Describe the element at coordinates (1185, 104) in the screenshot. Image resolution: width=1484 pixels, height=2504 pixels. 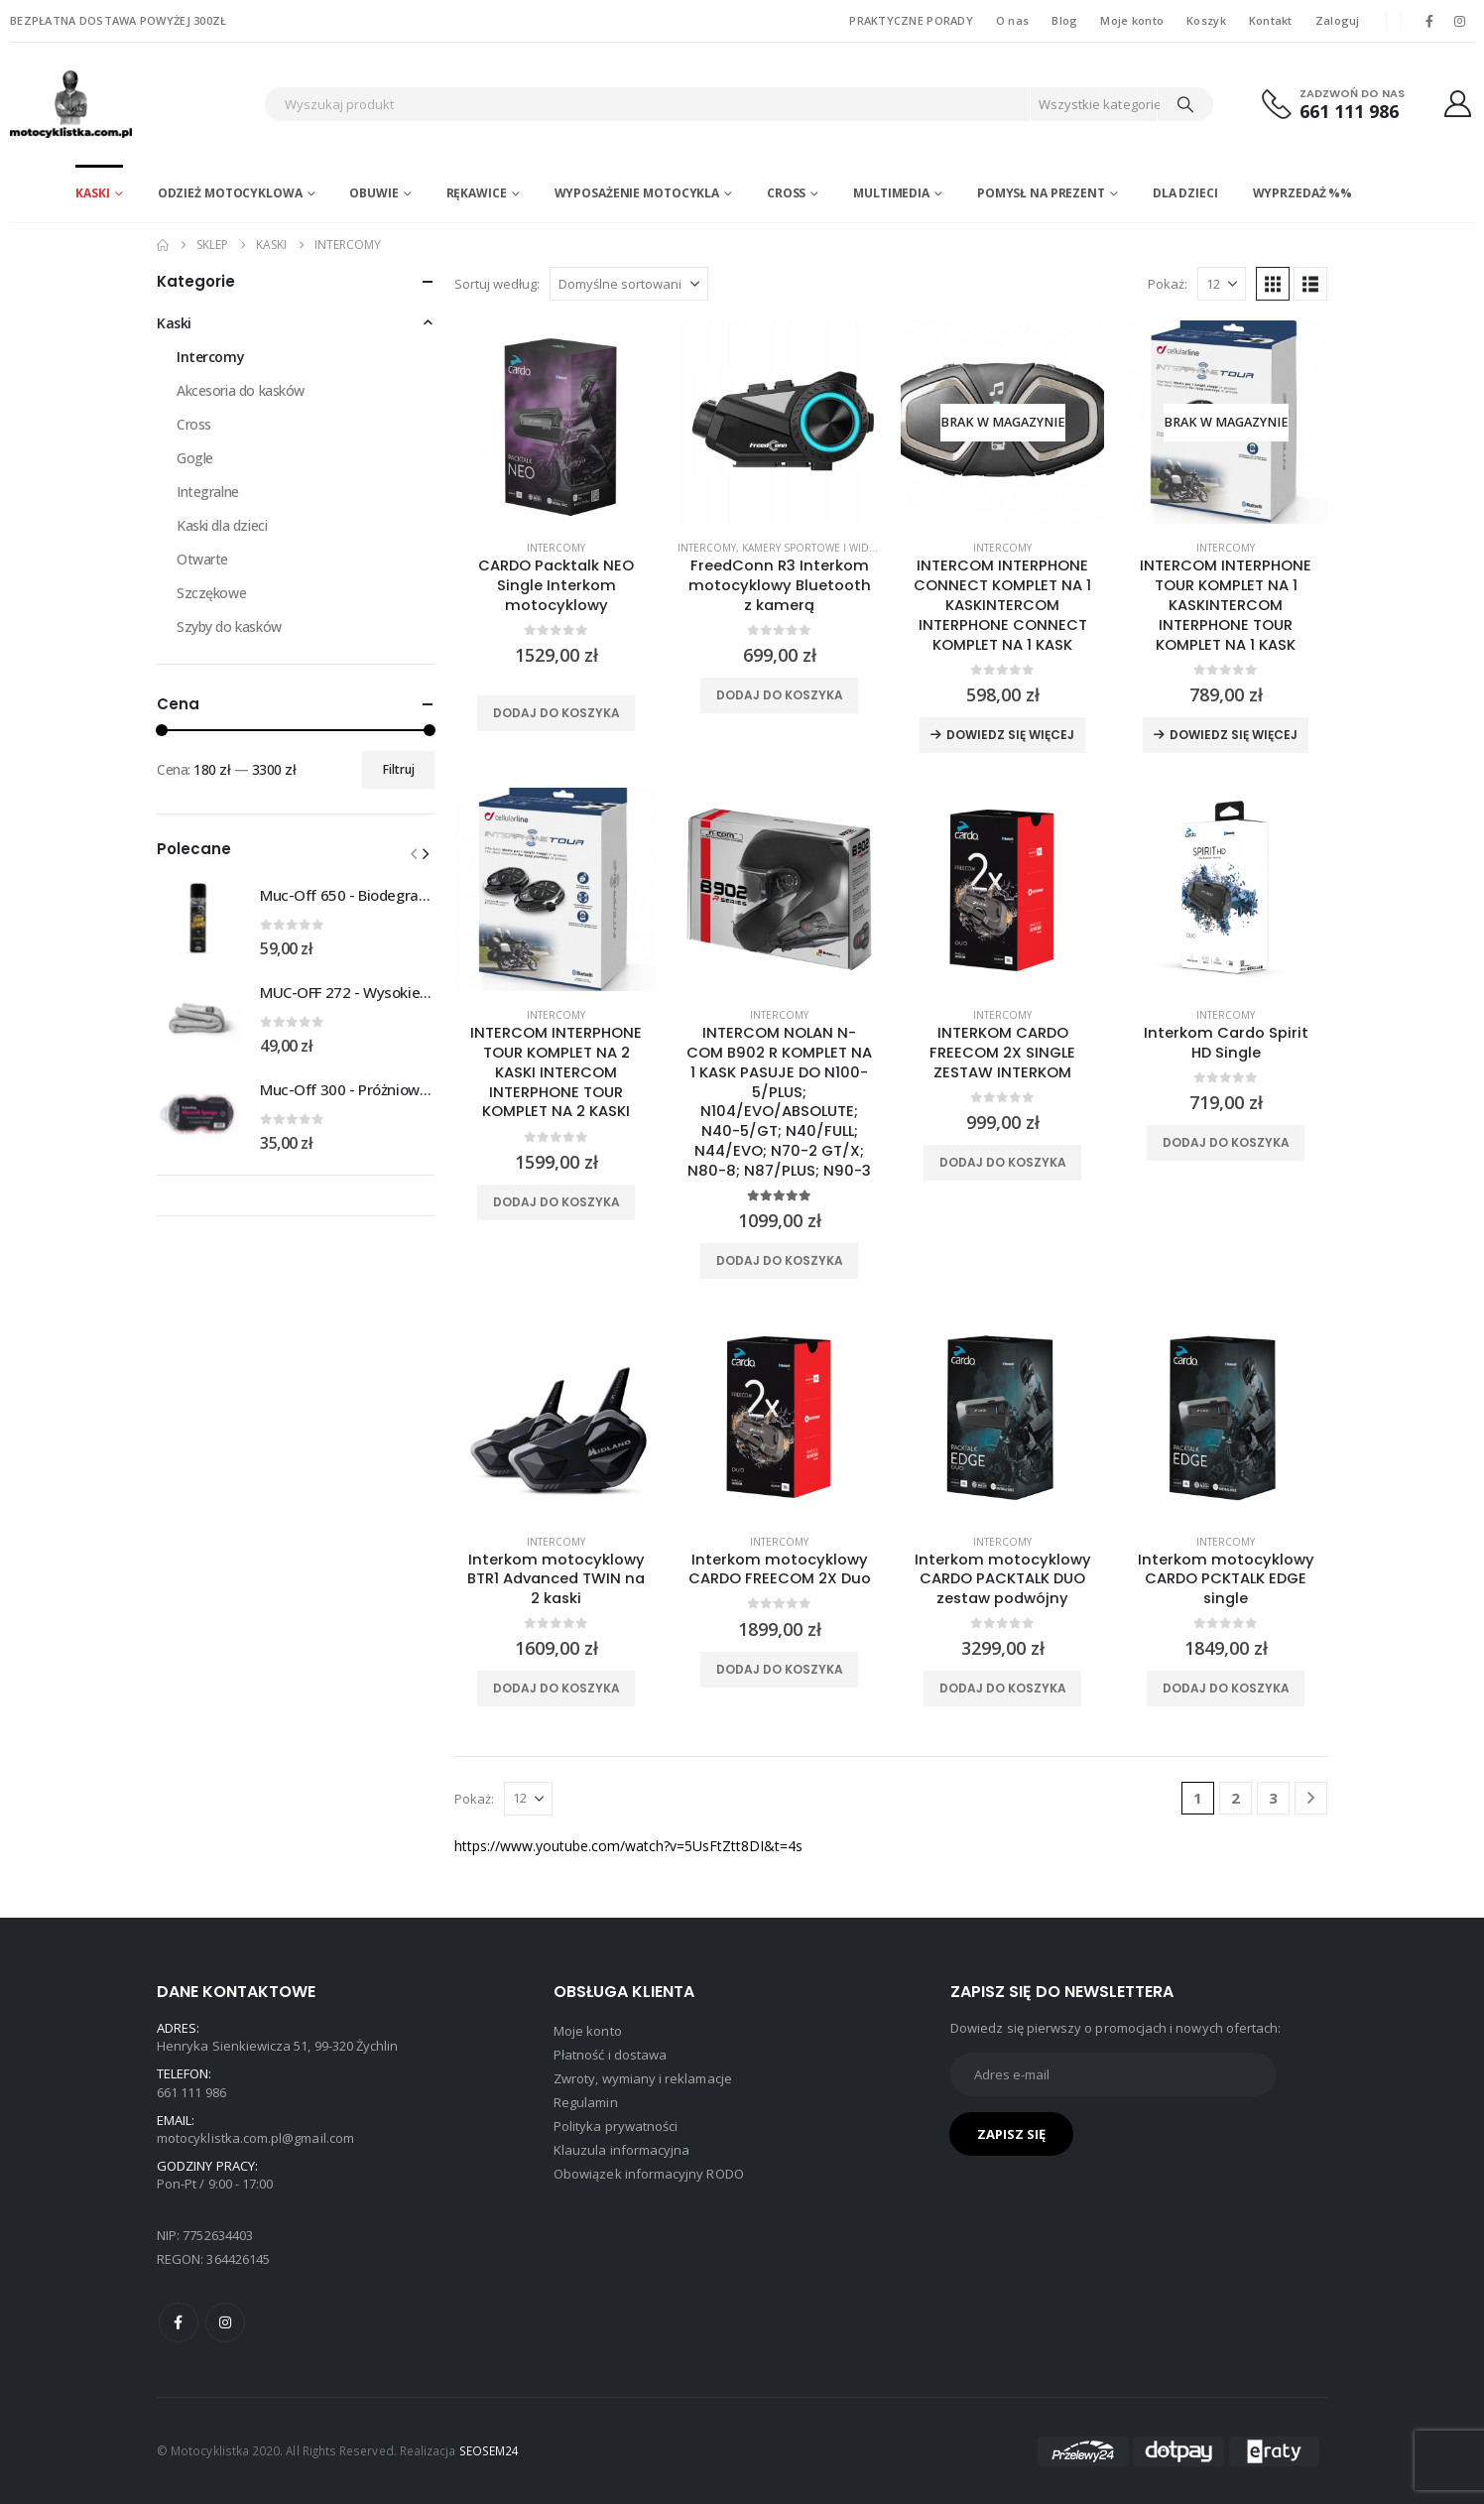
I see `[Search]` at that location.